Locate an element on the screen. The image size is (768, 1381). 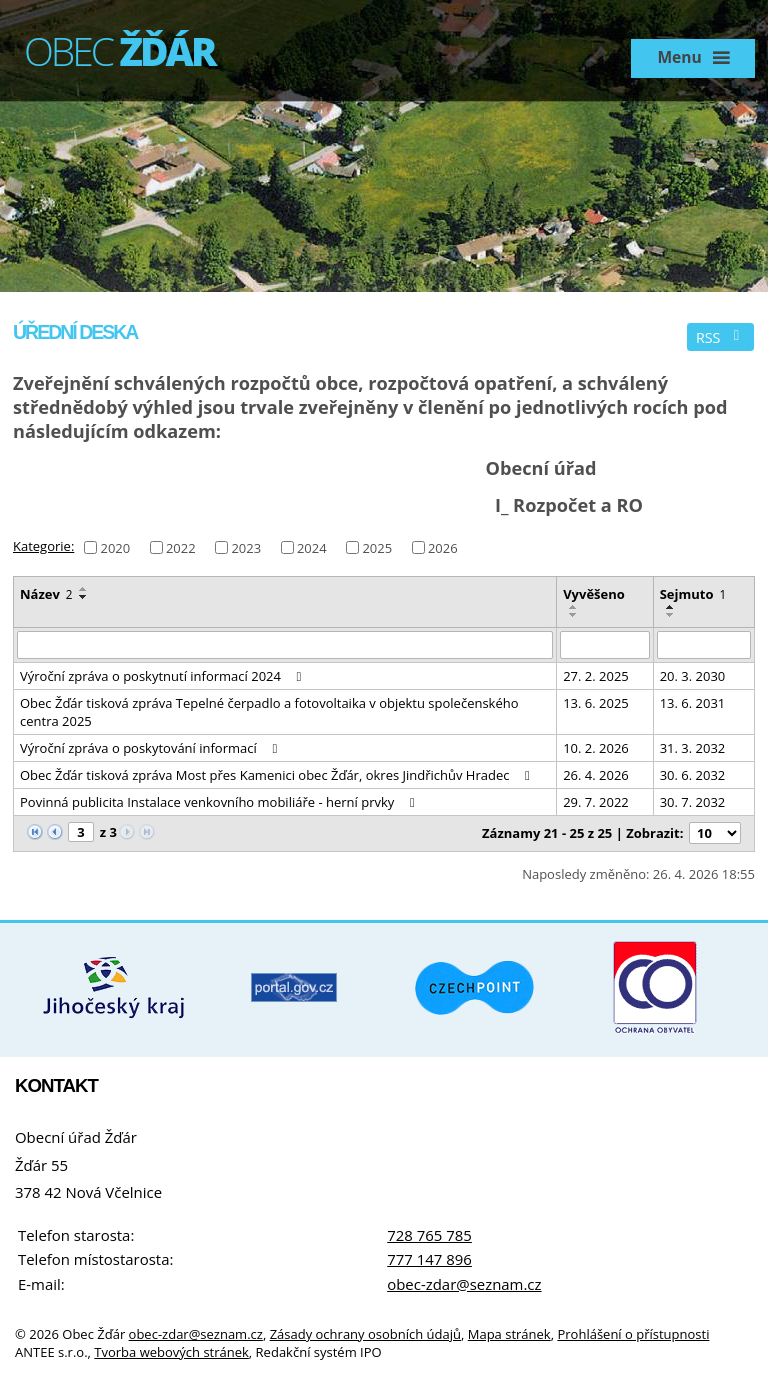
[Vyhledat podle Vyvěšeno] is located at coordinates (604, 645).